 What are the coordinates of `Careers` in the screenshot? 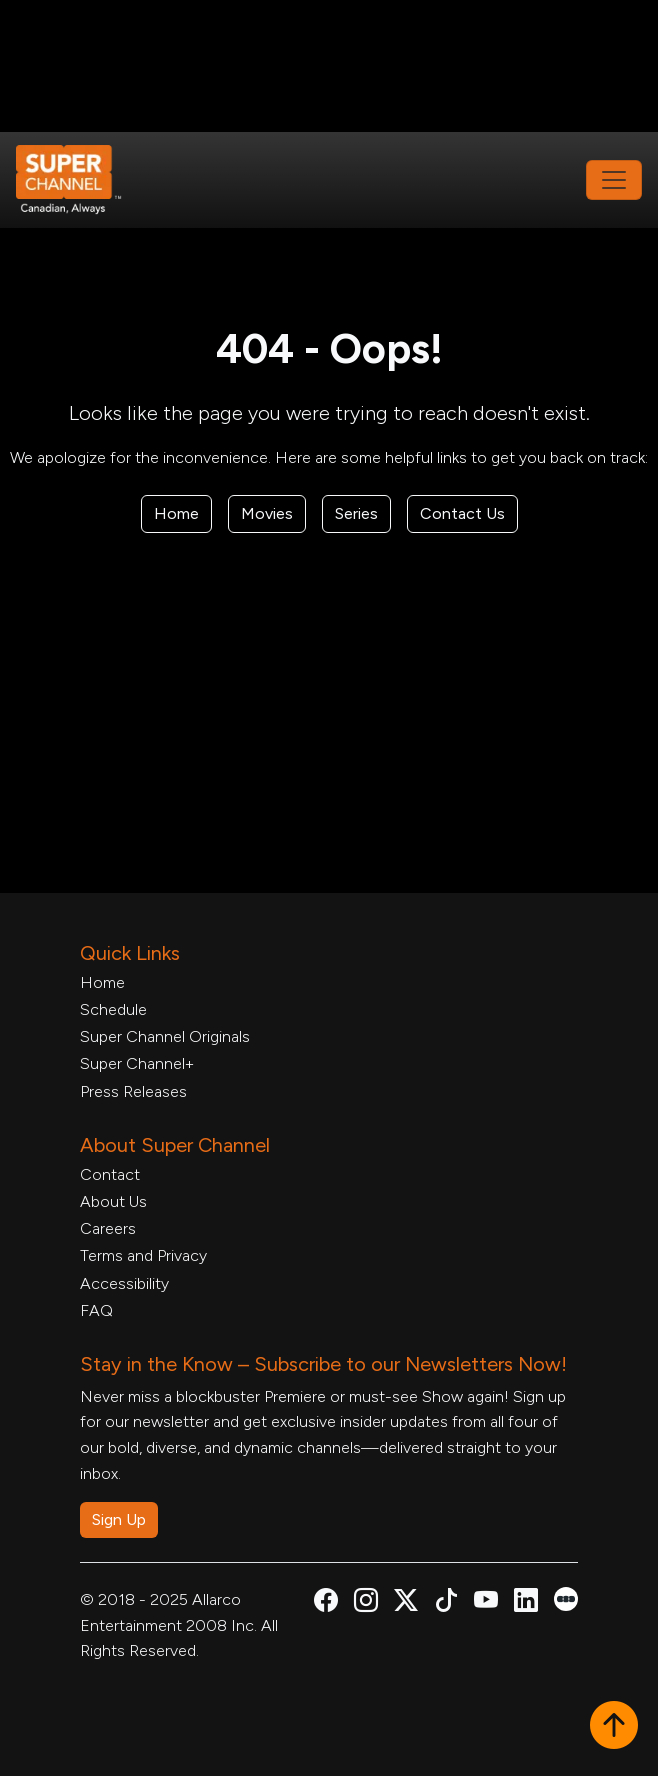 It's located at (108, 1228).